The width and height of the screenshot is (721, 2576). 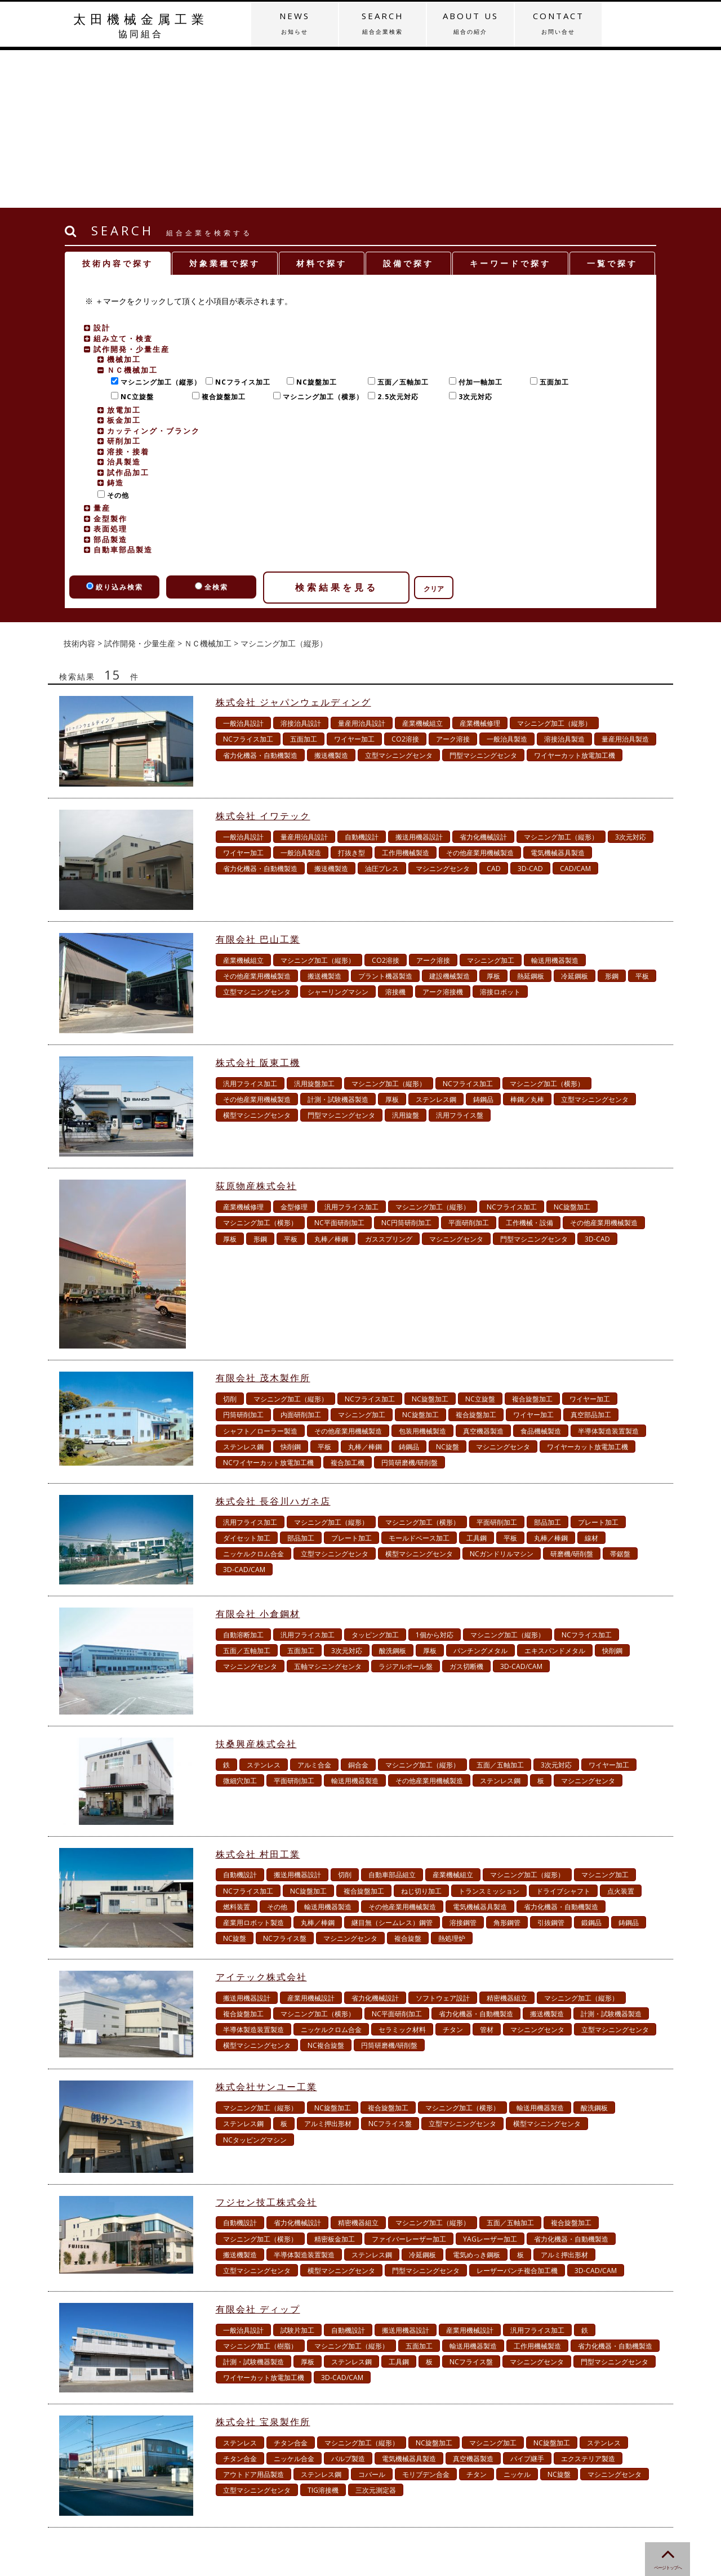 What do you see at coordinates (591, 1380) in the screenshot?
I see `線材` at bounding box center [591, 1380].